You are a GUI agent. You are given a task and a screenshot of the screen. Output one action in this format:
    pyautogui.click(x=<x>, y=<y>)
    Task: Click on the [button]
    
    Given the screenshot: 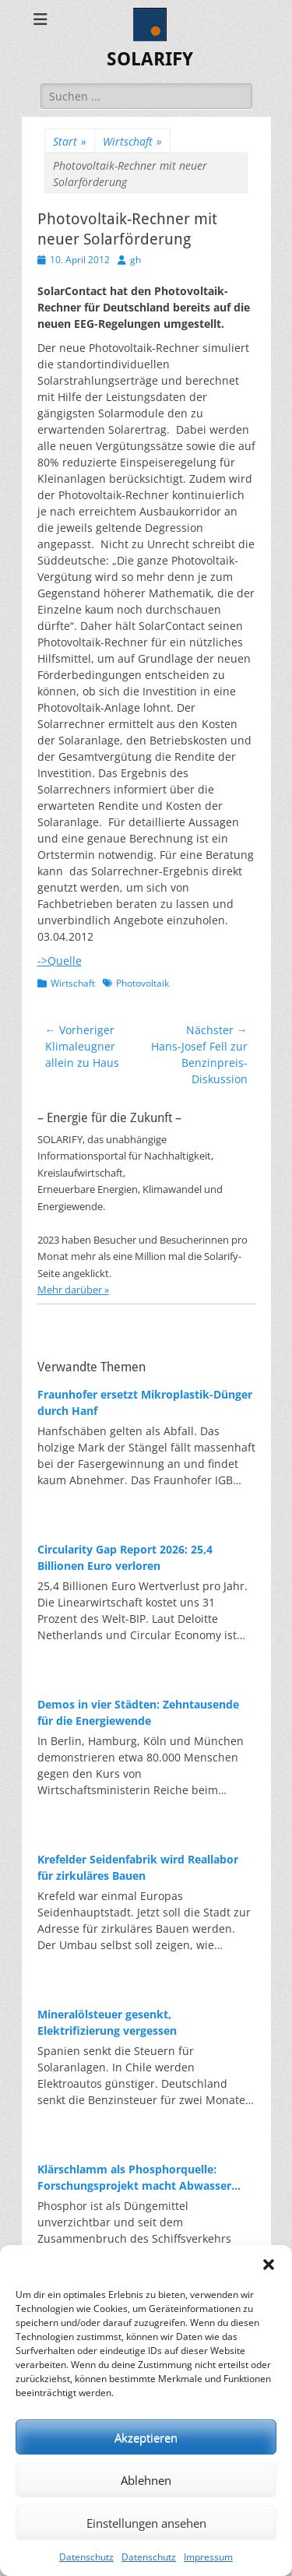 What is the action you would take?
    pyautogui.click(x=268, y=2264)
    